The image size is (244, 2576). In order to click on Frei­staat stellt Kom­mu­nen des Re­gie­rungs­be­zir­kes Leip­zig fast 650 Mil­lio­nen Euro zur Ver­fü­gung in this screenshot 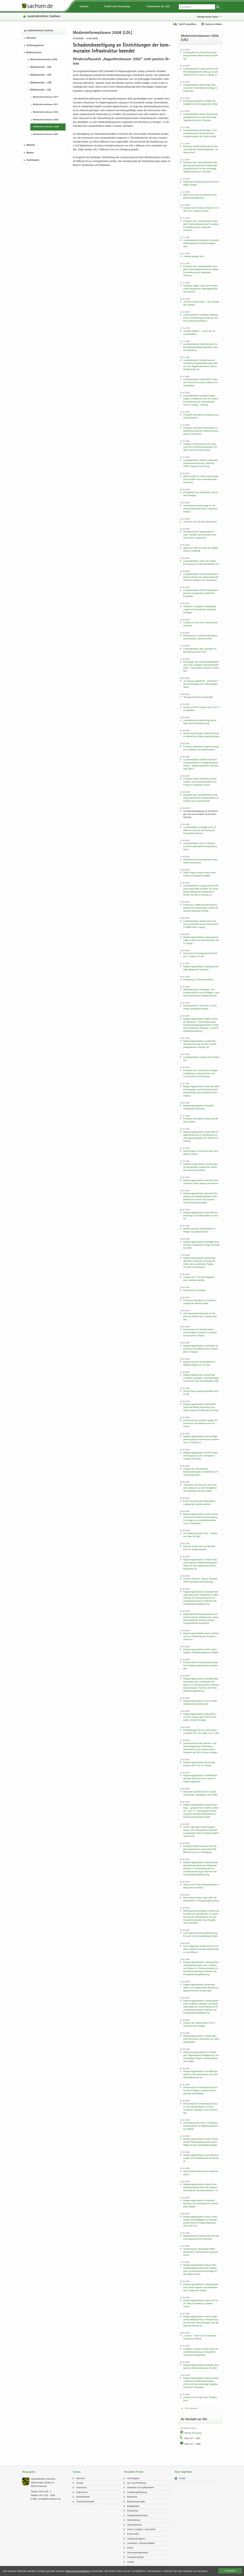, I will do `click(200, 1849)`.